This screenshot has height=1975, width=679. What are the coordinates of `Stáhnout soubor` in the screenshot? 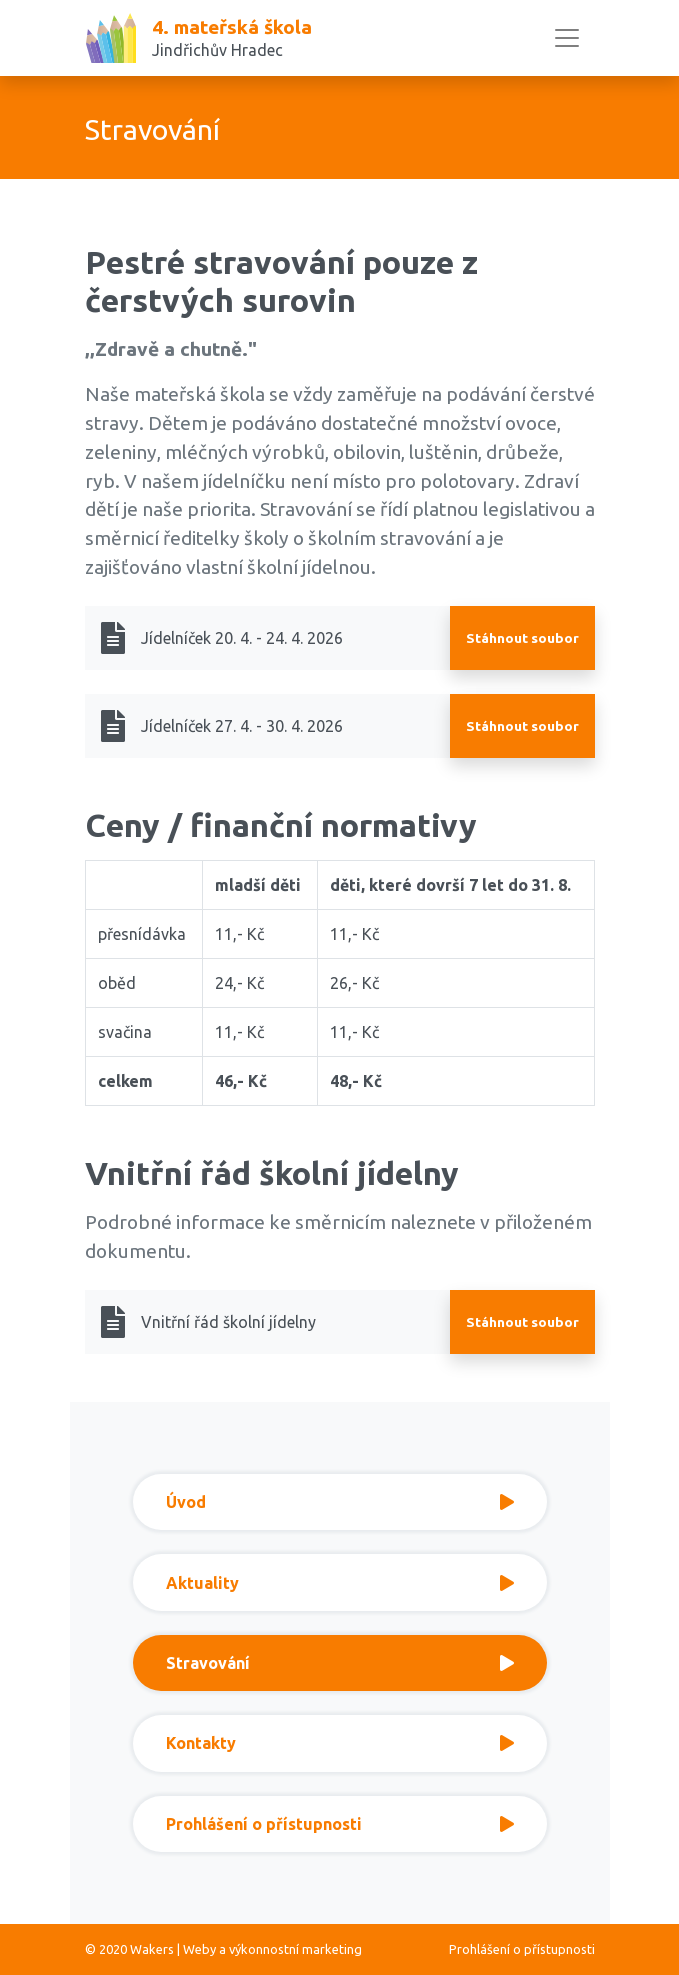 It's located at (522, 638).